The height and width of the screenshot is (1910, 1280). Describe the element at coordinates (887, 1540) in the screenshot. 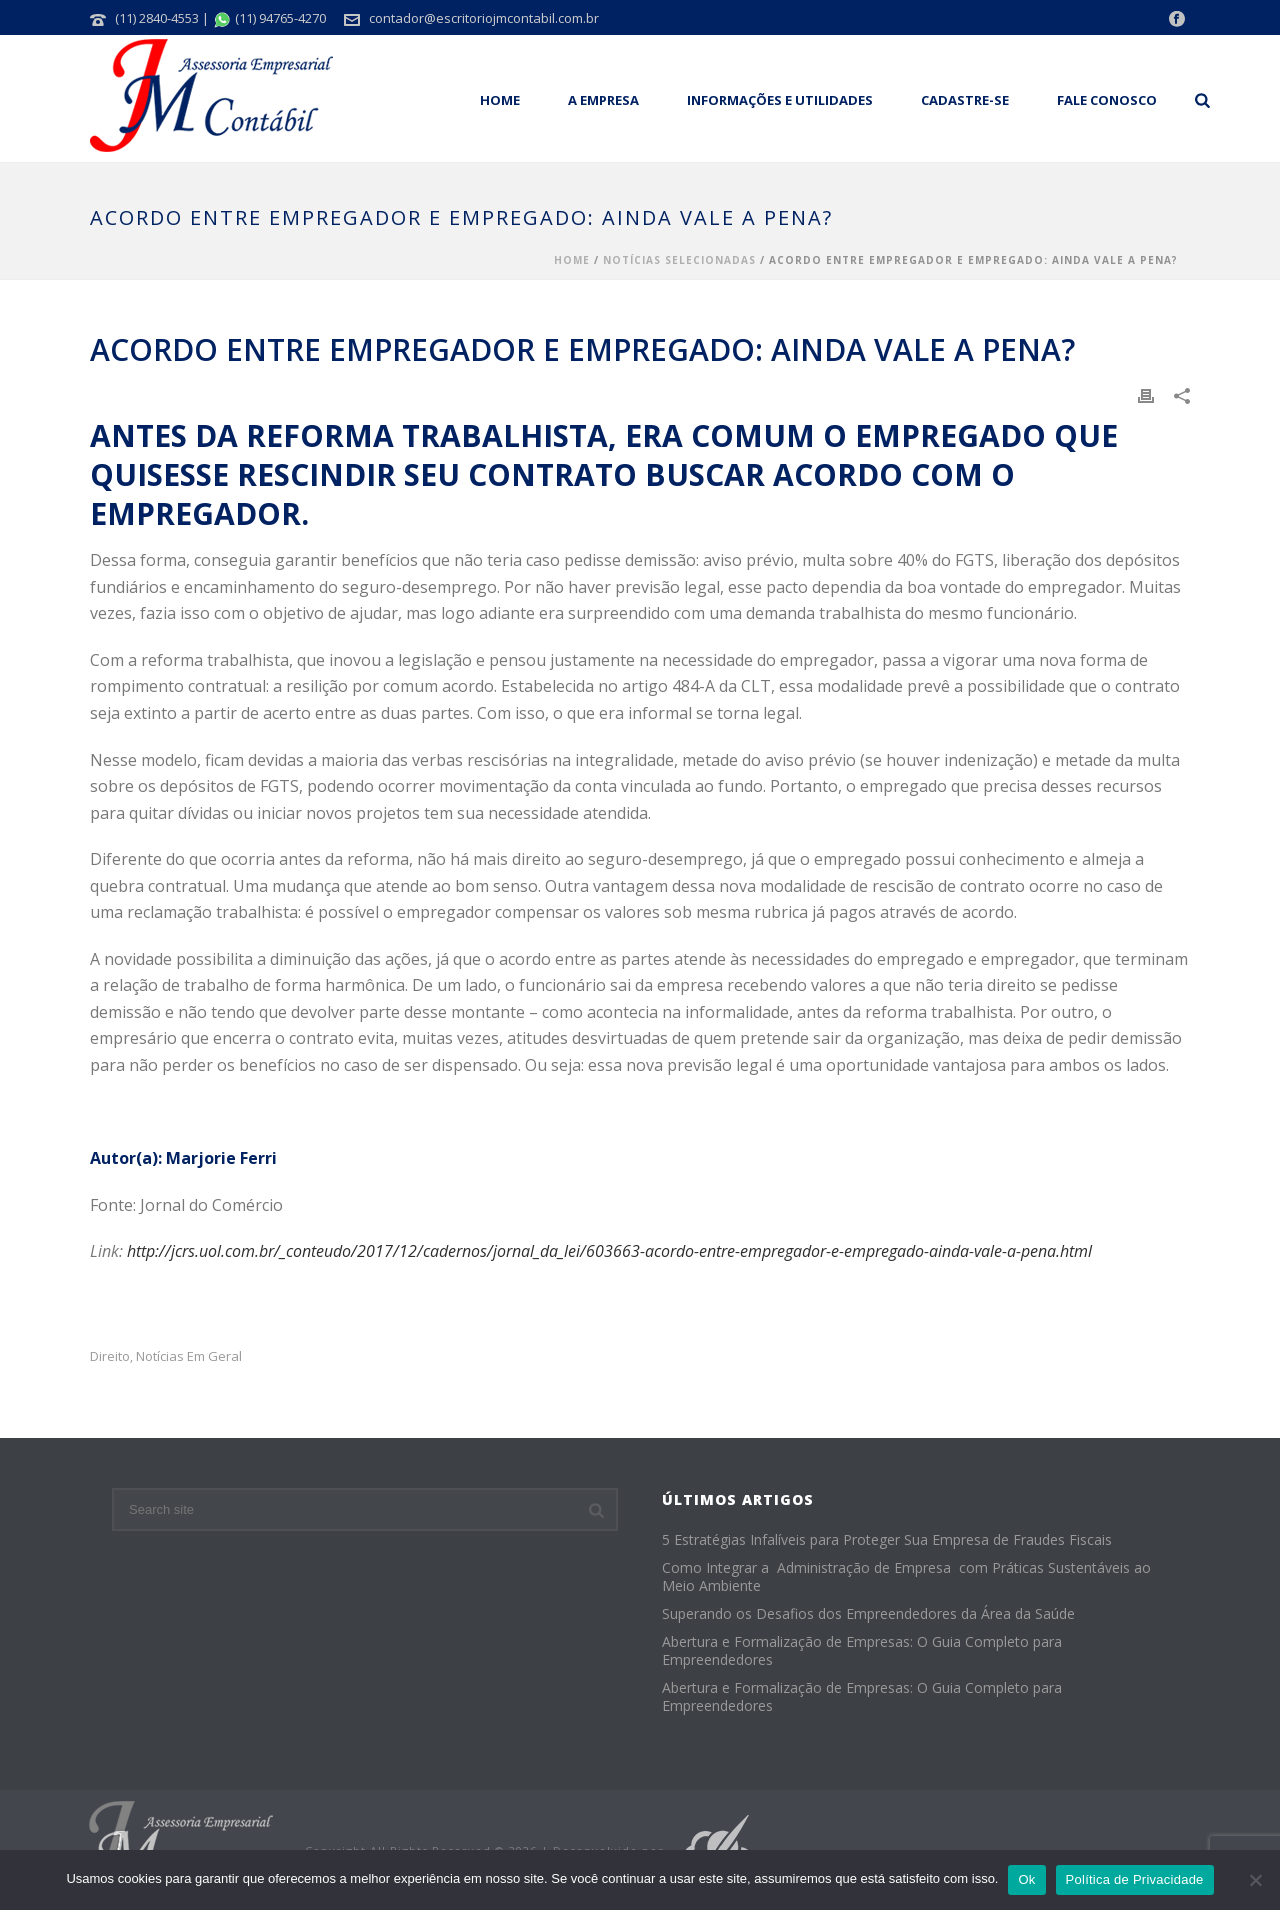

I see `5 Estratégias Infalíveis para Proteger Sua Empresa de Fraudes Fiscais` at that location.